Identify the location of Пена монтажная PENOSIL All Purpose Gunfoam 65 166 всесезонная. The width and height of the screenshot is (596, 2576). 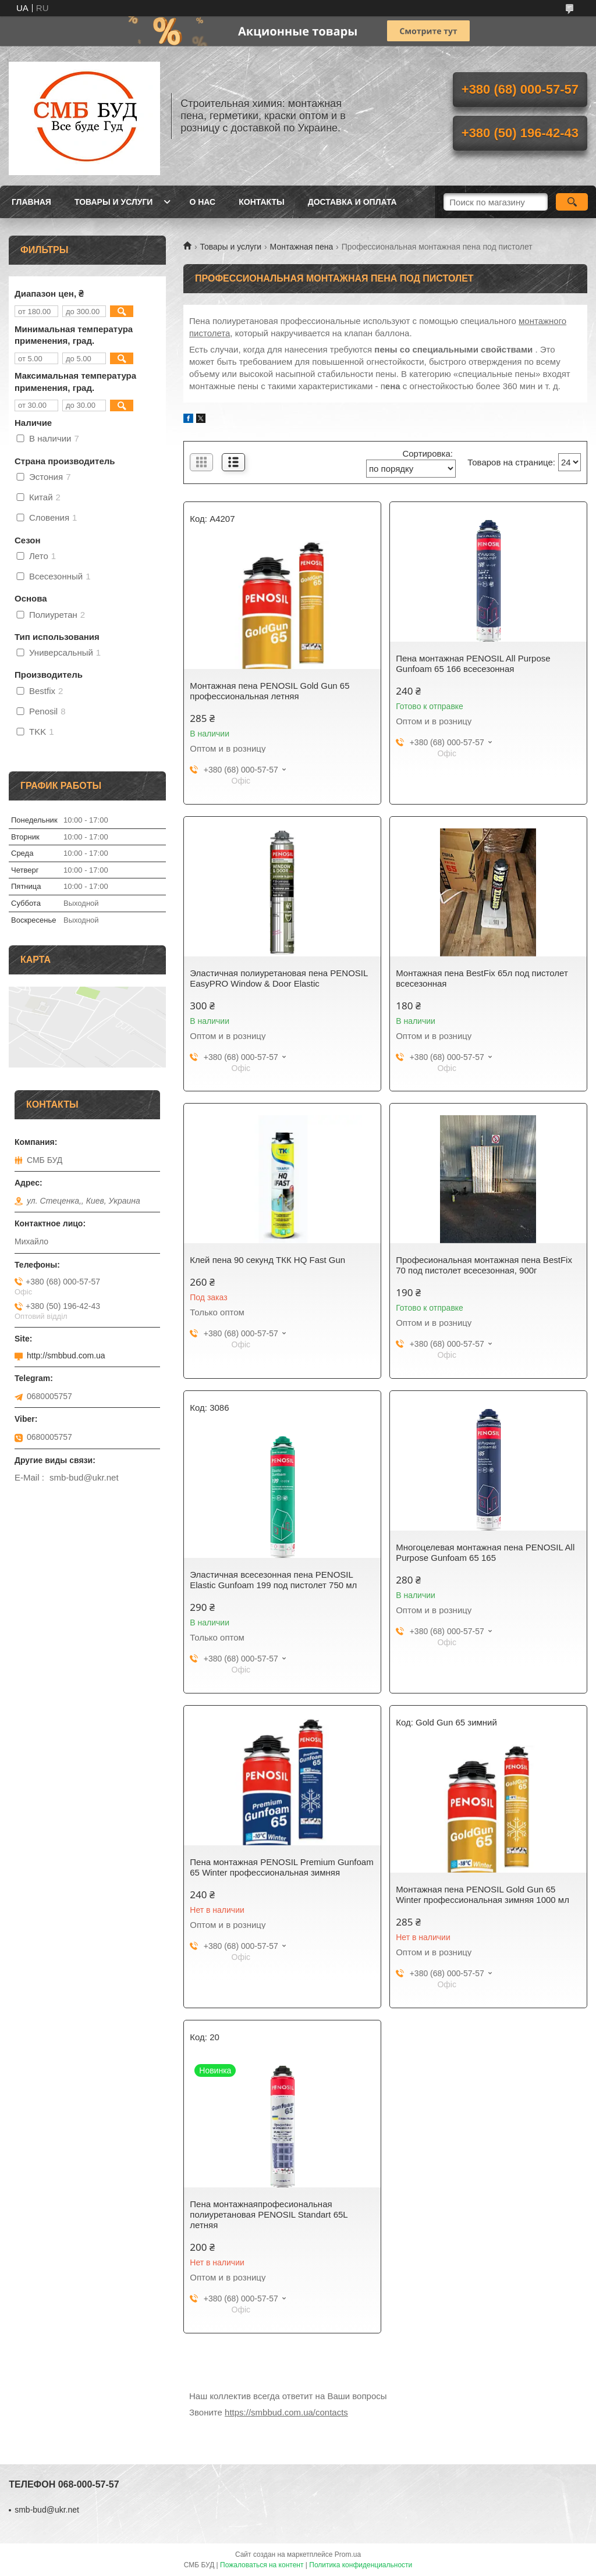
(473, 663).